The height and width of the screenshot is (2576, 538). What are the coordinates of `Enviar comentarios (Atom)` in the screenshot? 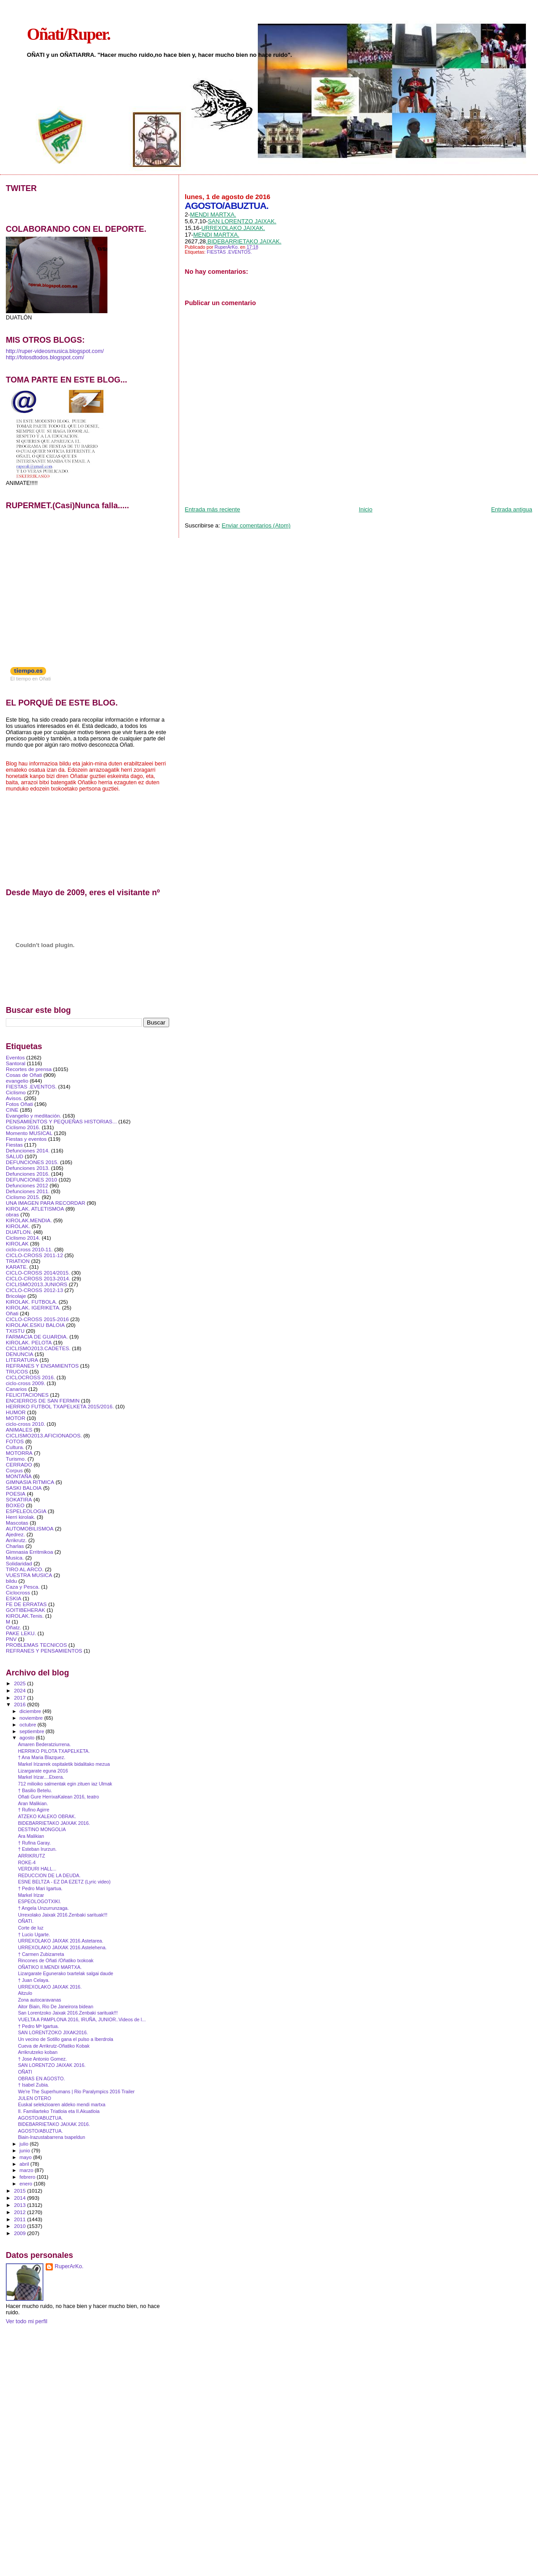 It's located at (256, 525).